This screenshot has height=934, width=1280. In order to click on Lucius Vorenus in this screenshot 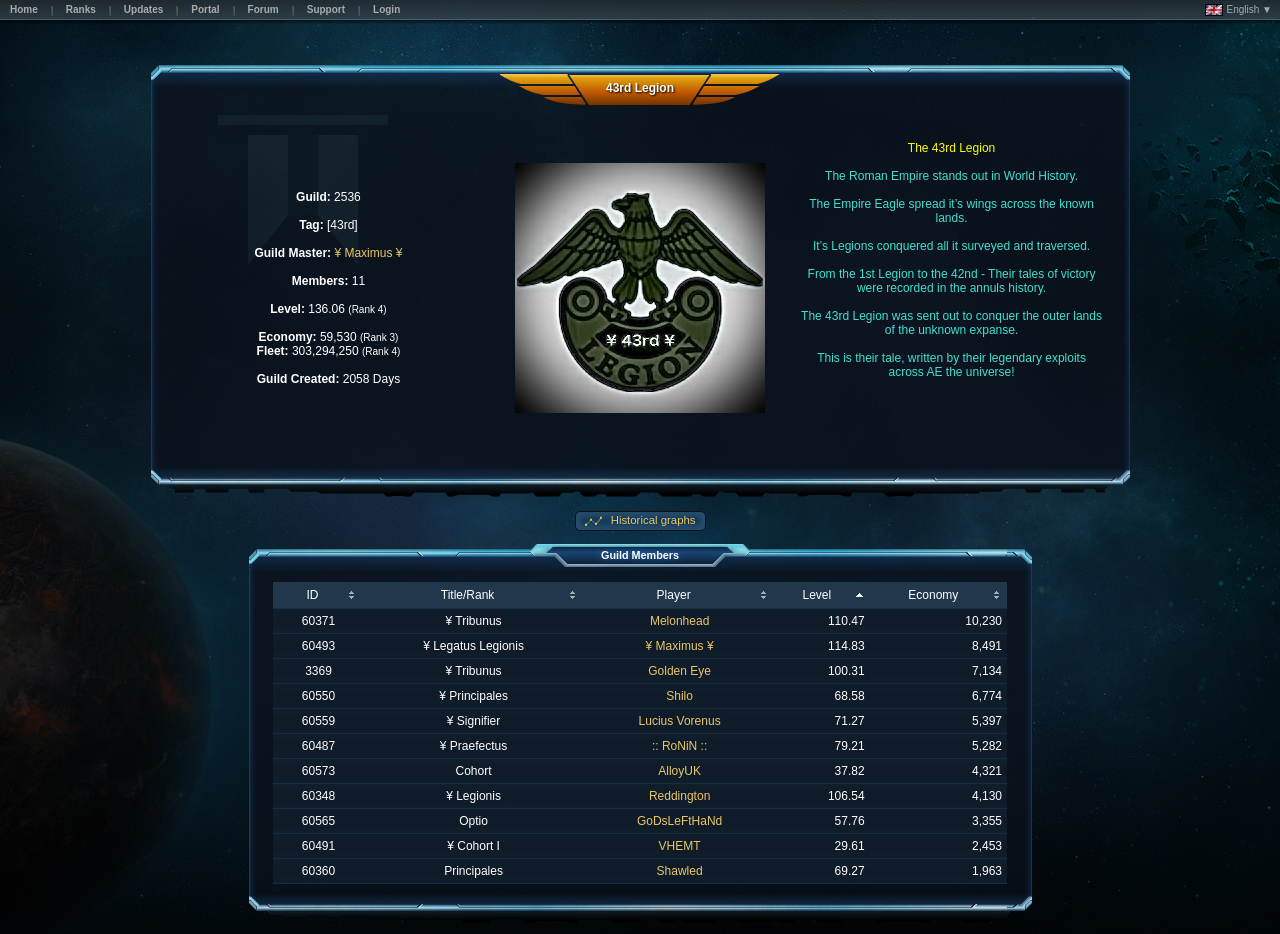, I will do `click(680, 721)`.